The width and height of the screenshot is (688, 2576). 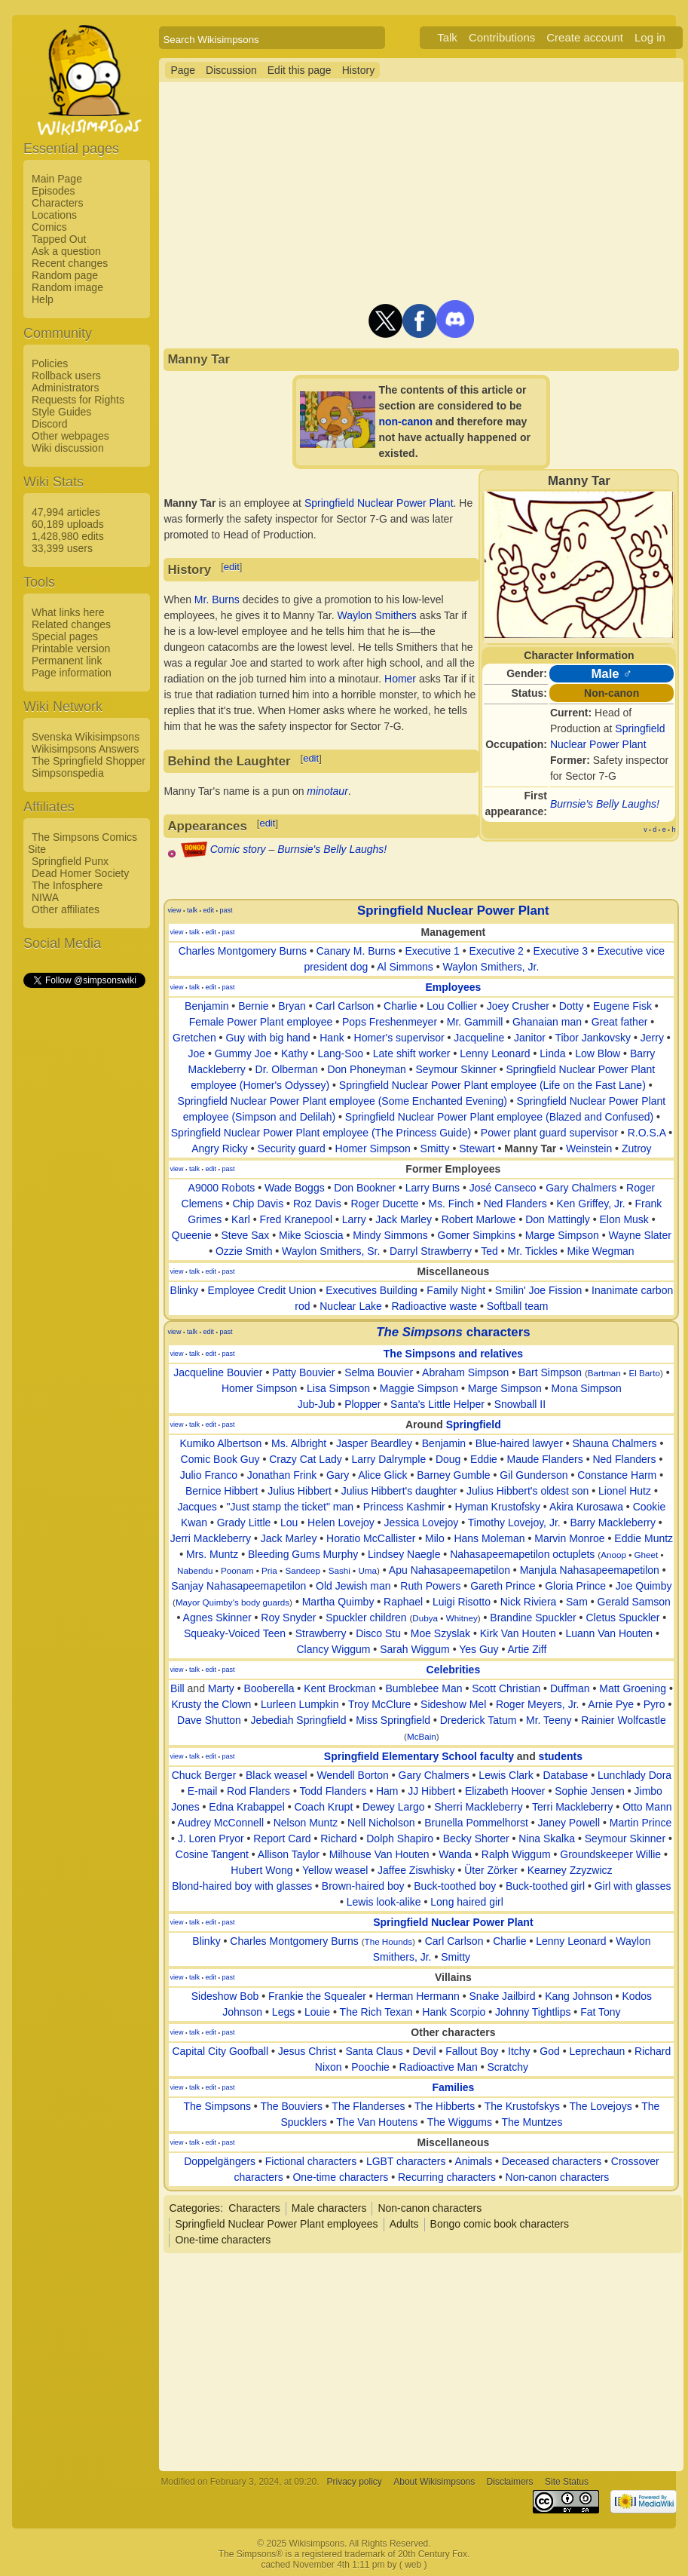 What do you see at coordinates (572, 1807) in the screenshot?
I see `Terri Mackleberry` at bounding box center [572, 1807].